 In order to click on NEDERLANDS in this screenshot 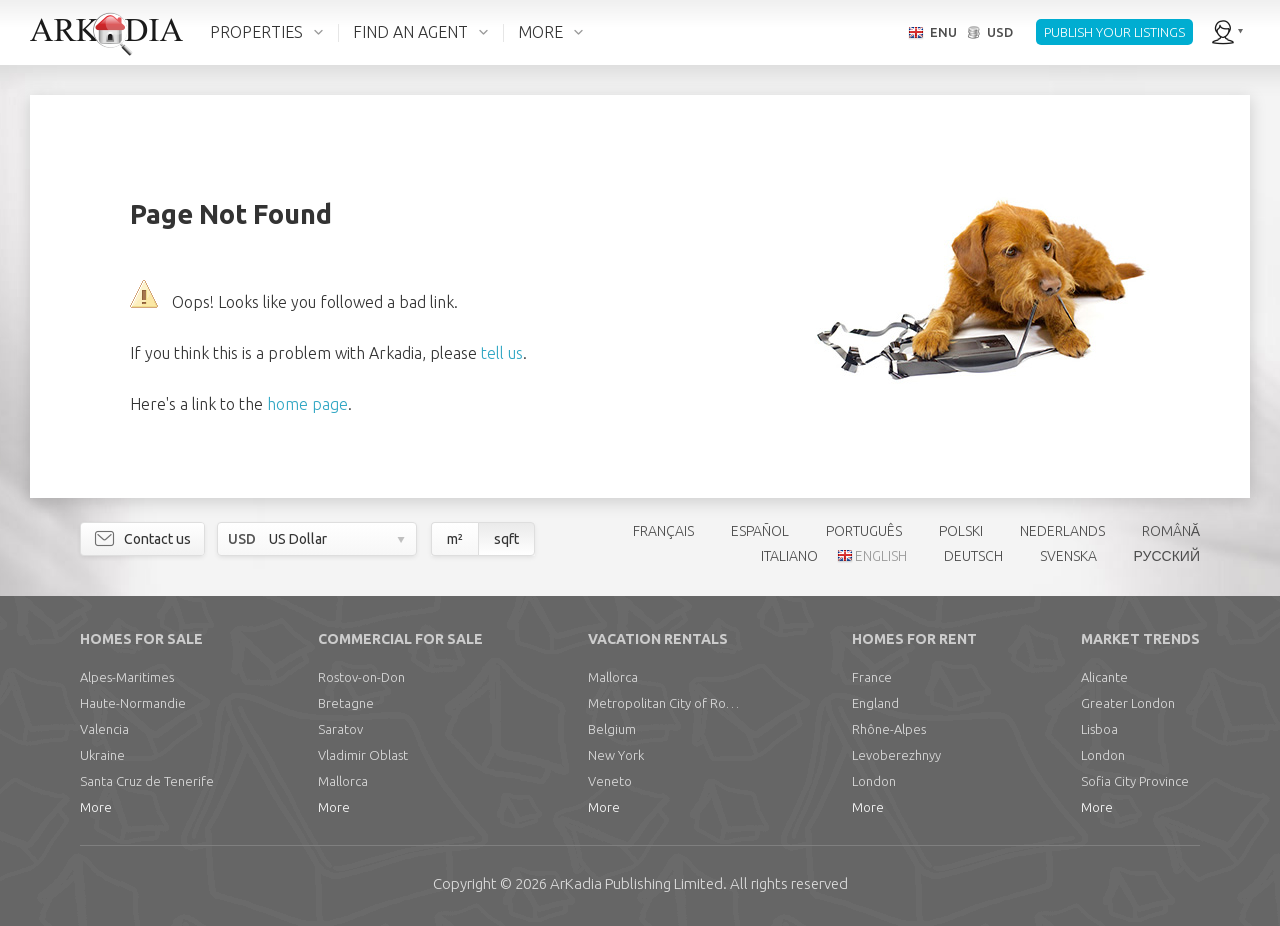, I will do `click(1062, 531)`.